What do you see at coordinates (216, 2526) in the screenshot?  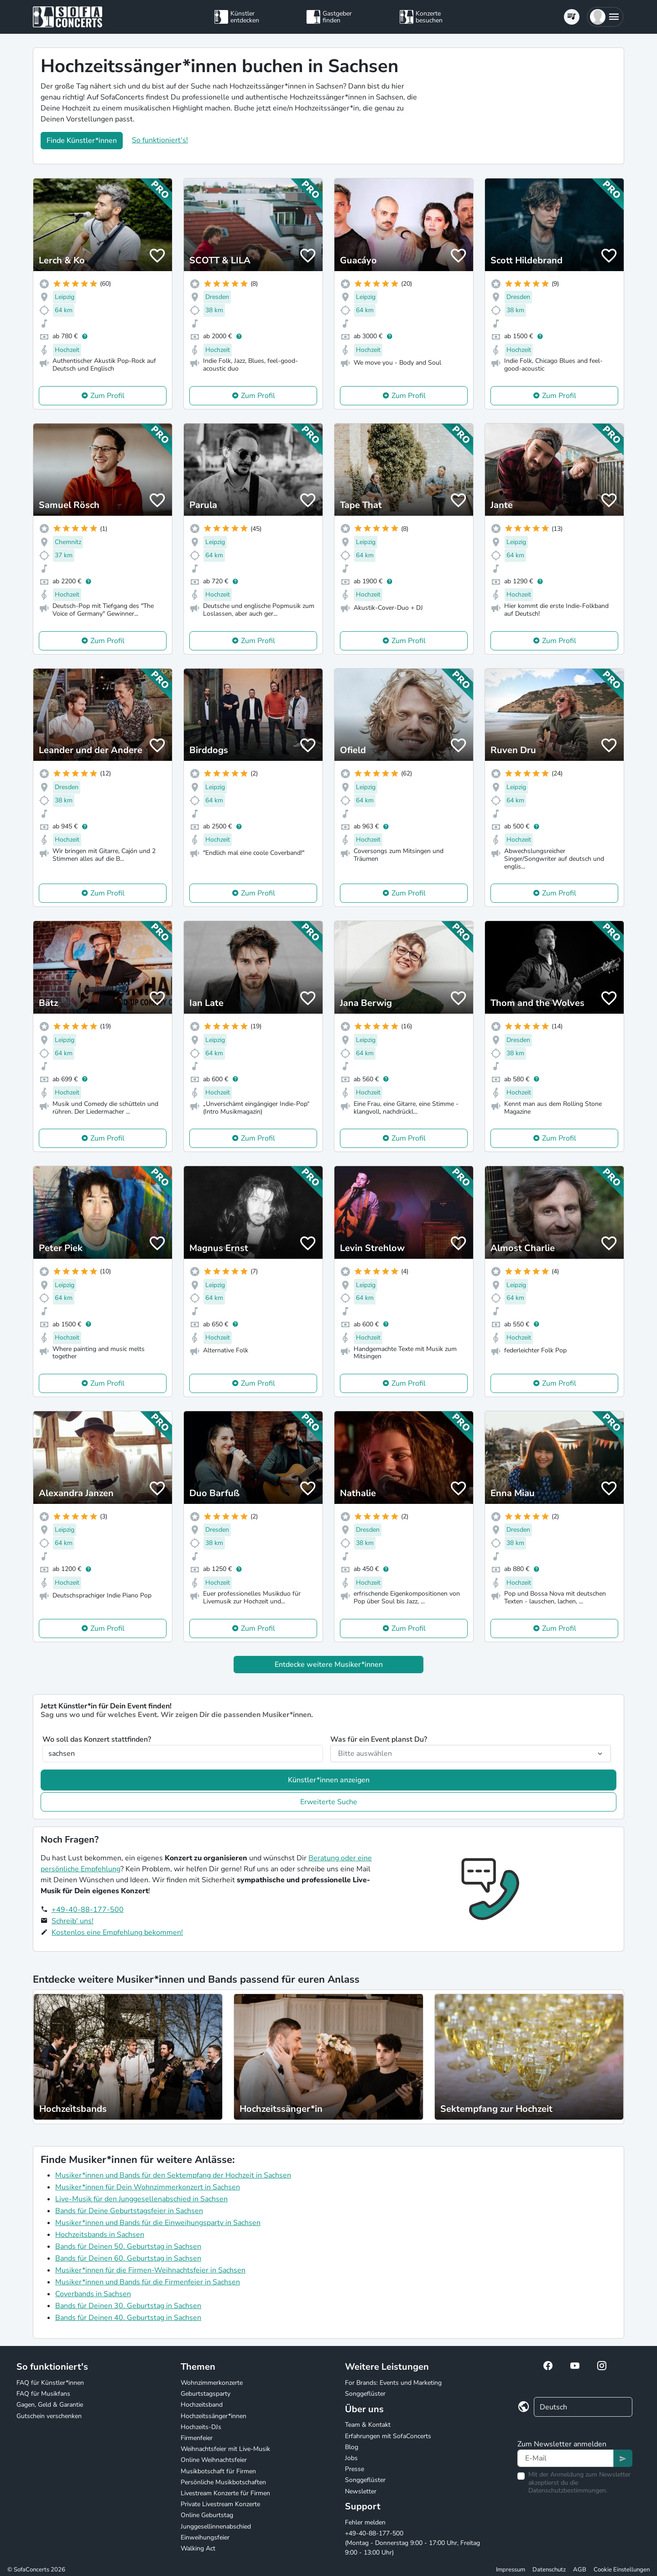 I see `Junggesellinnenabschied` at bounding box center [216, 2526].